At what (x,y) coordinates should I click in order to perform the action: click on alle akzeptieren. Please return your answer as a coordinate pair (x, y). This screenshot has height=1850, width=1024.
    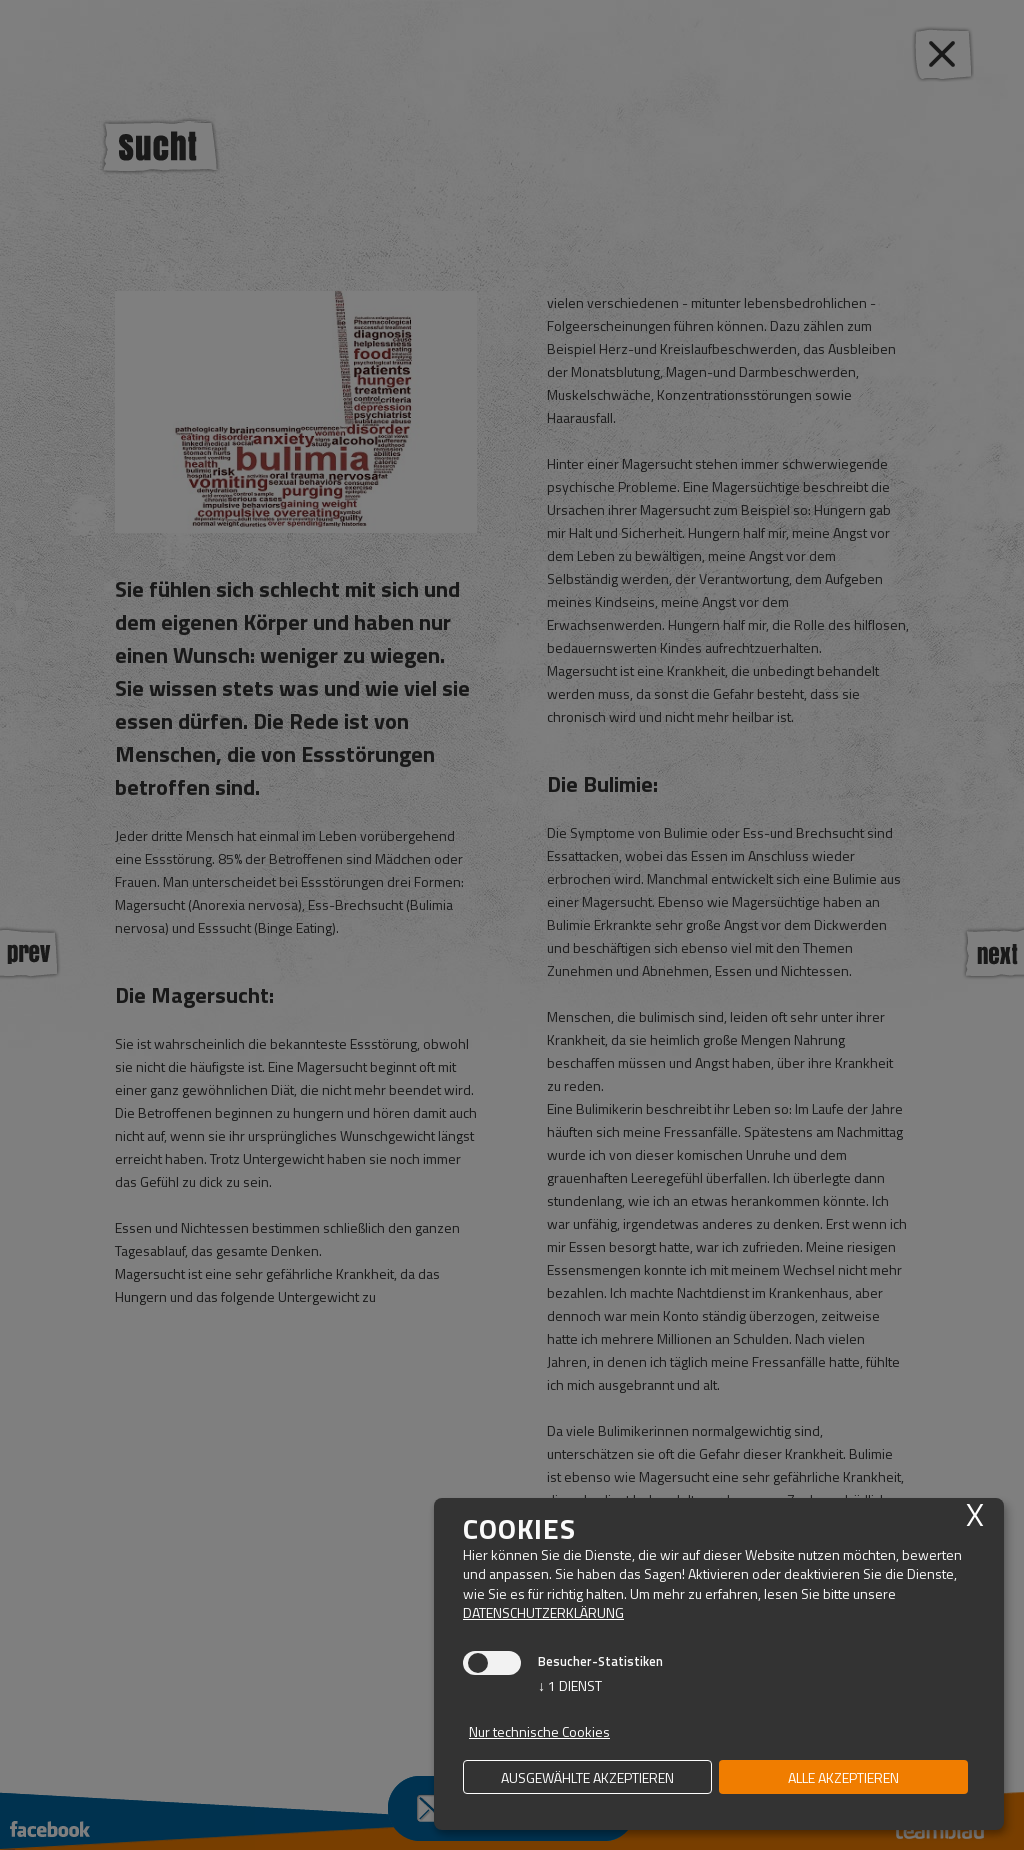
    Looking at the image, I should click on (843, 1777).